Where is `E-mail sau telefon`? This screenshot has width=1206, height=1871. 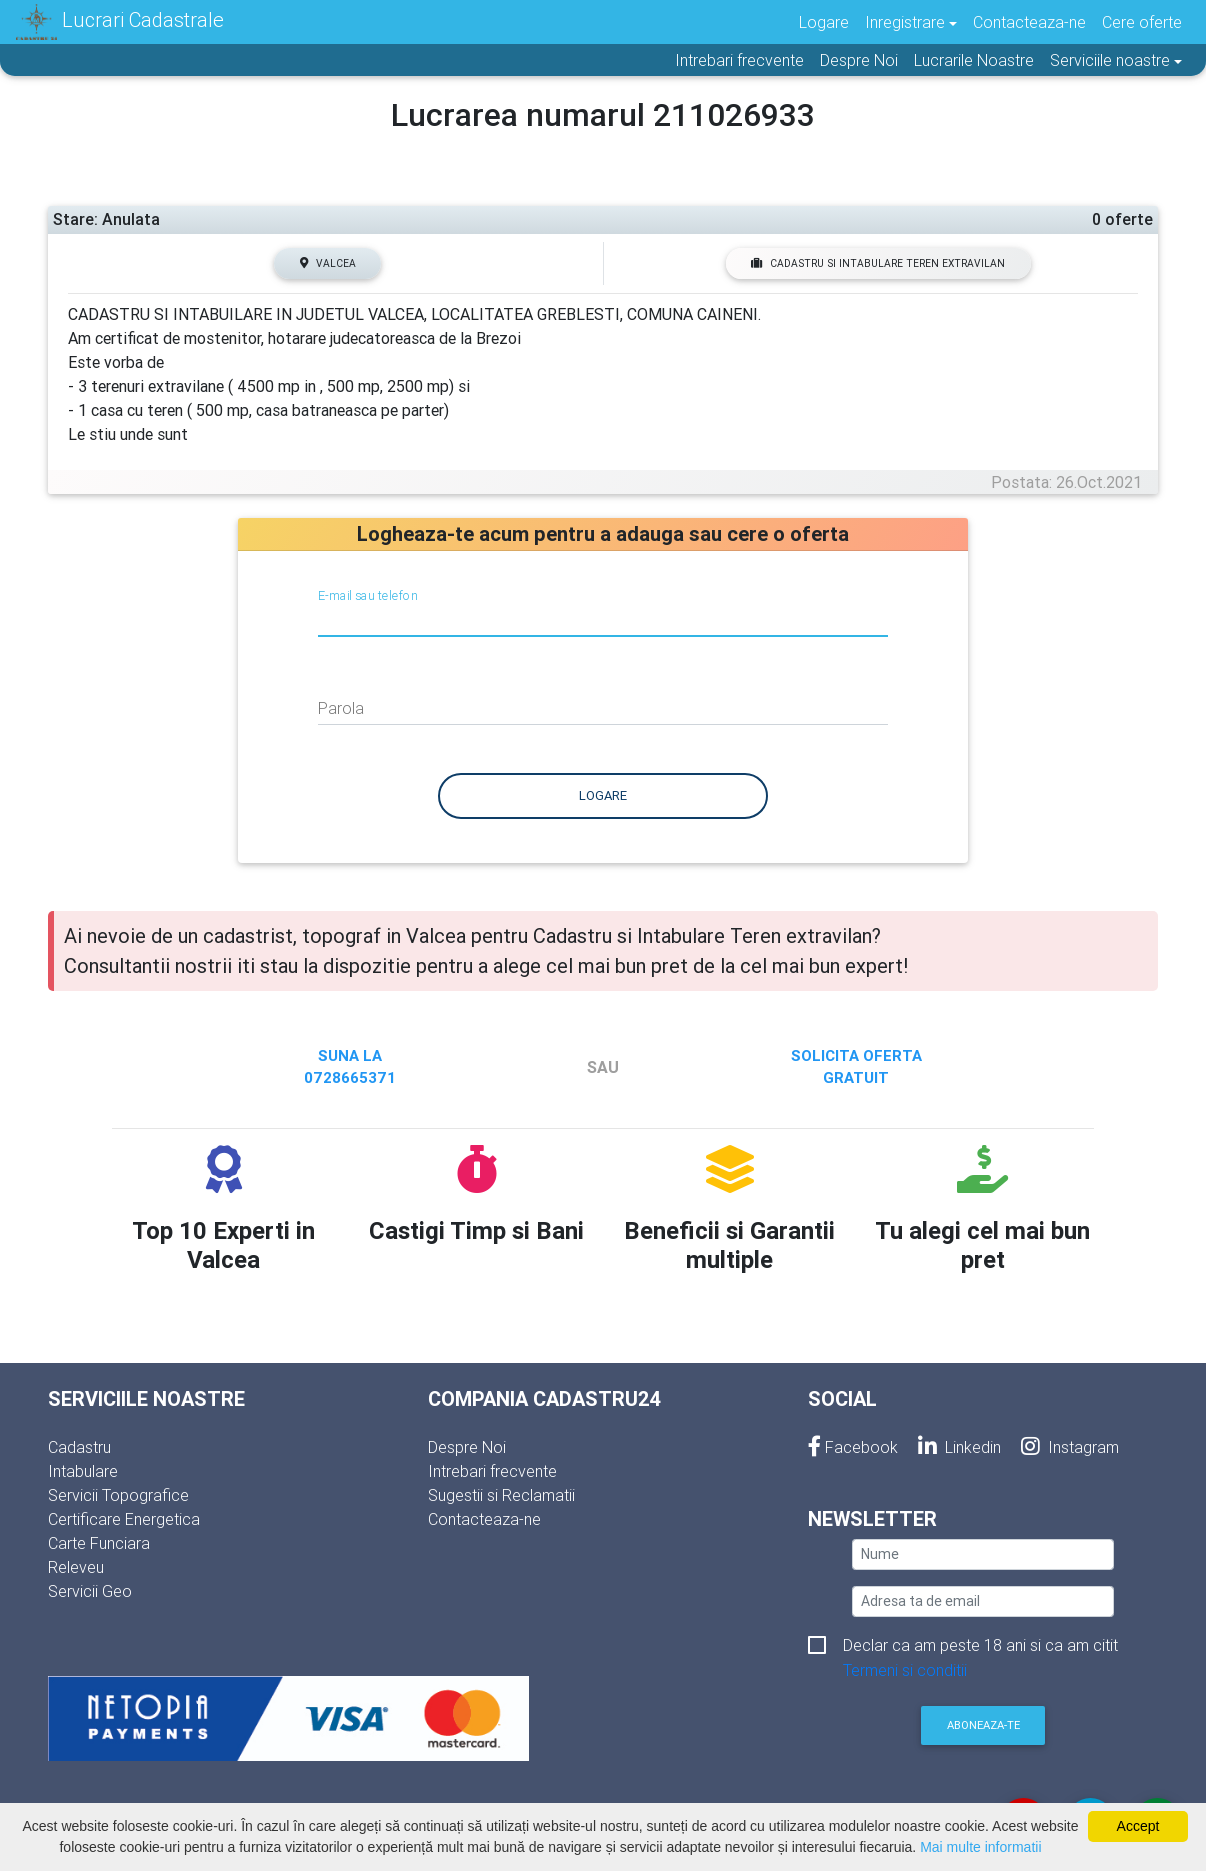
E-mail sau telefon is located at coordinates (367, 595).